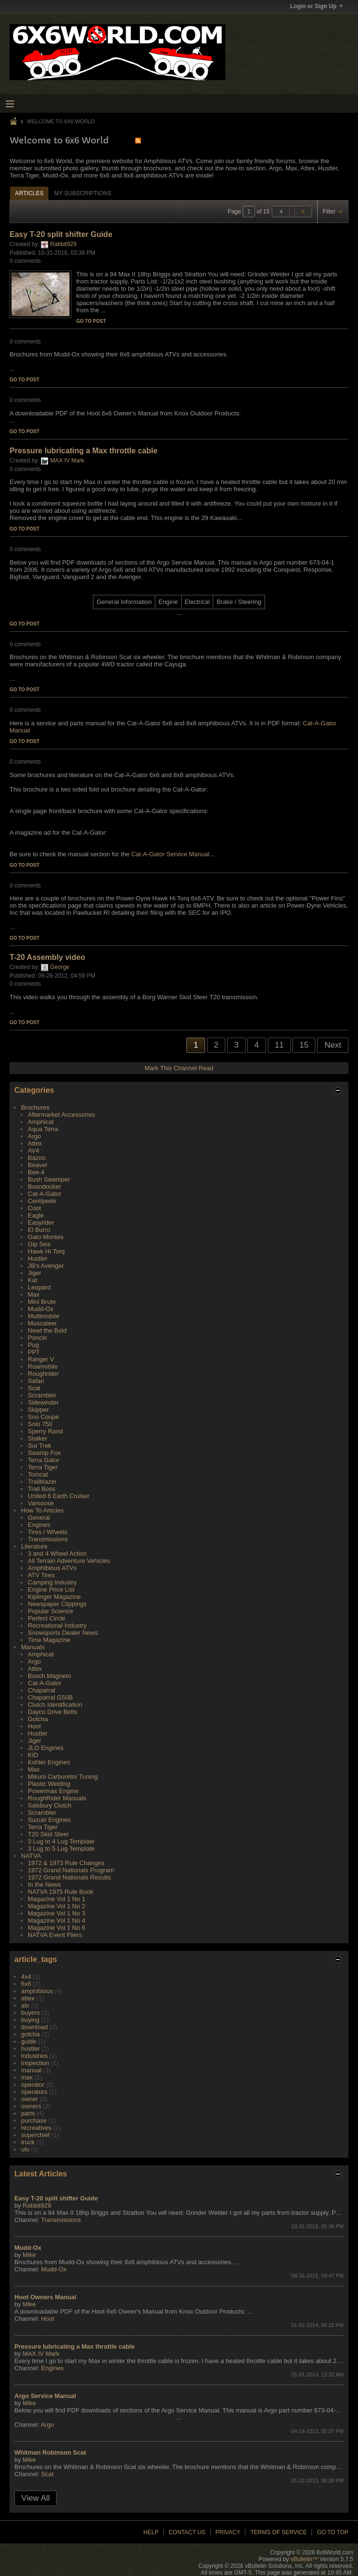 The width and height of the screenshot is (358, 2576). What do you see at coordinates (91, 321) in the screenshot?
I see `Go to post` at bounding box center [91, 321].